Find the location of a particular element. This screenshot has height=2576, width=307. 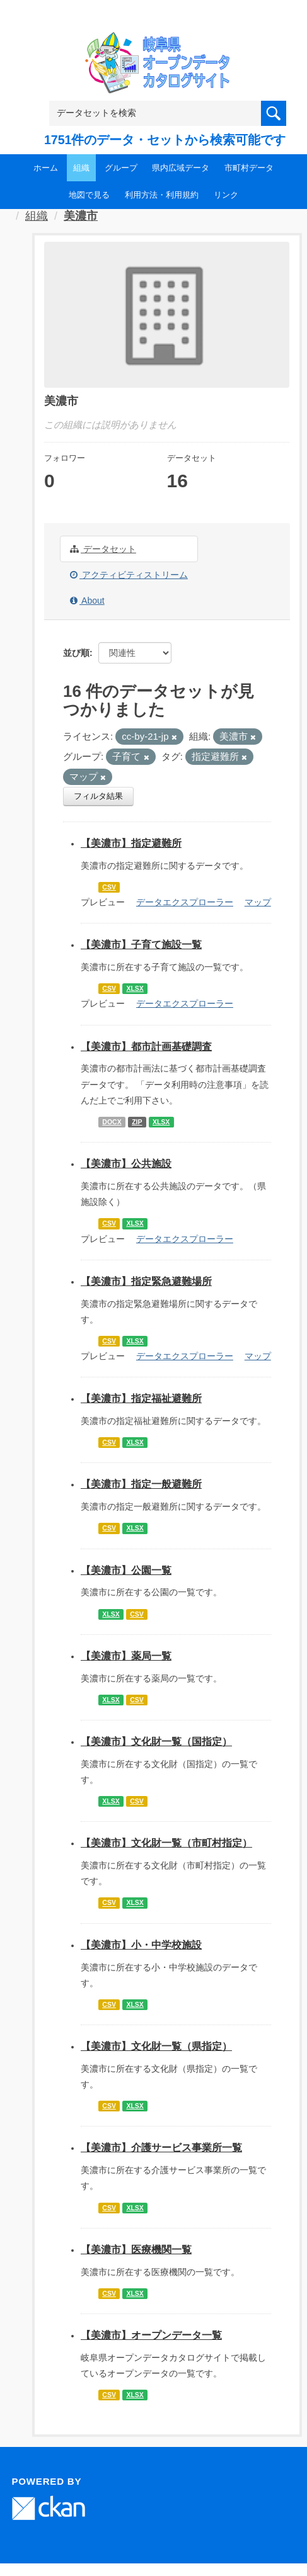

市町村データ is located at coordinates (249, 167).